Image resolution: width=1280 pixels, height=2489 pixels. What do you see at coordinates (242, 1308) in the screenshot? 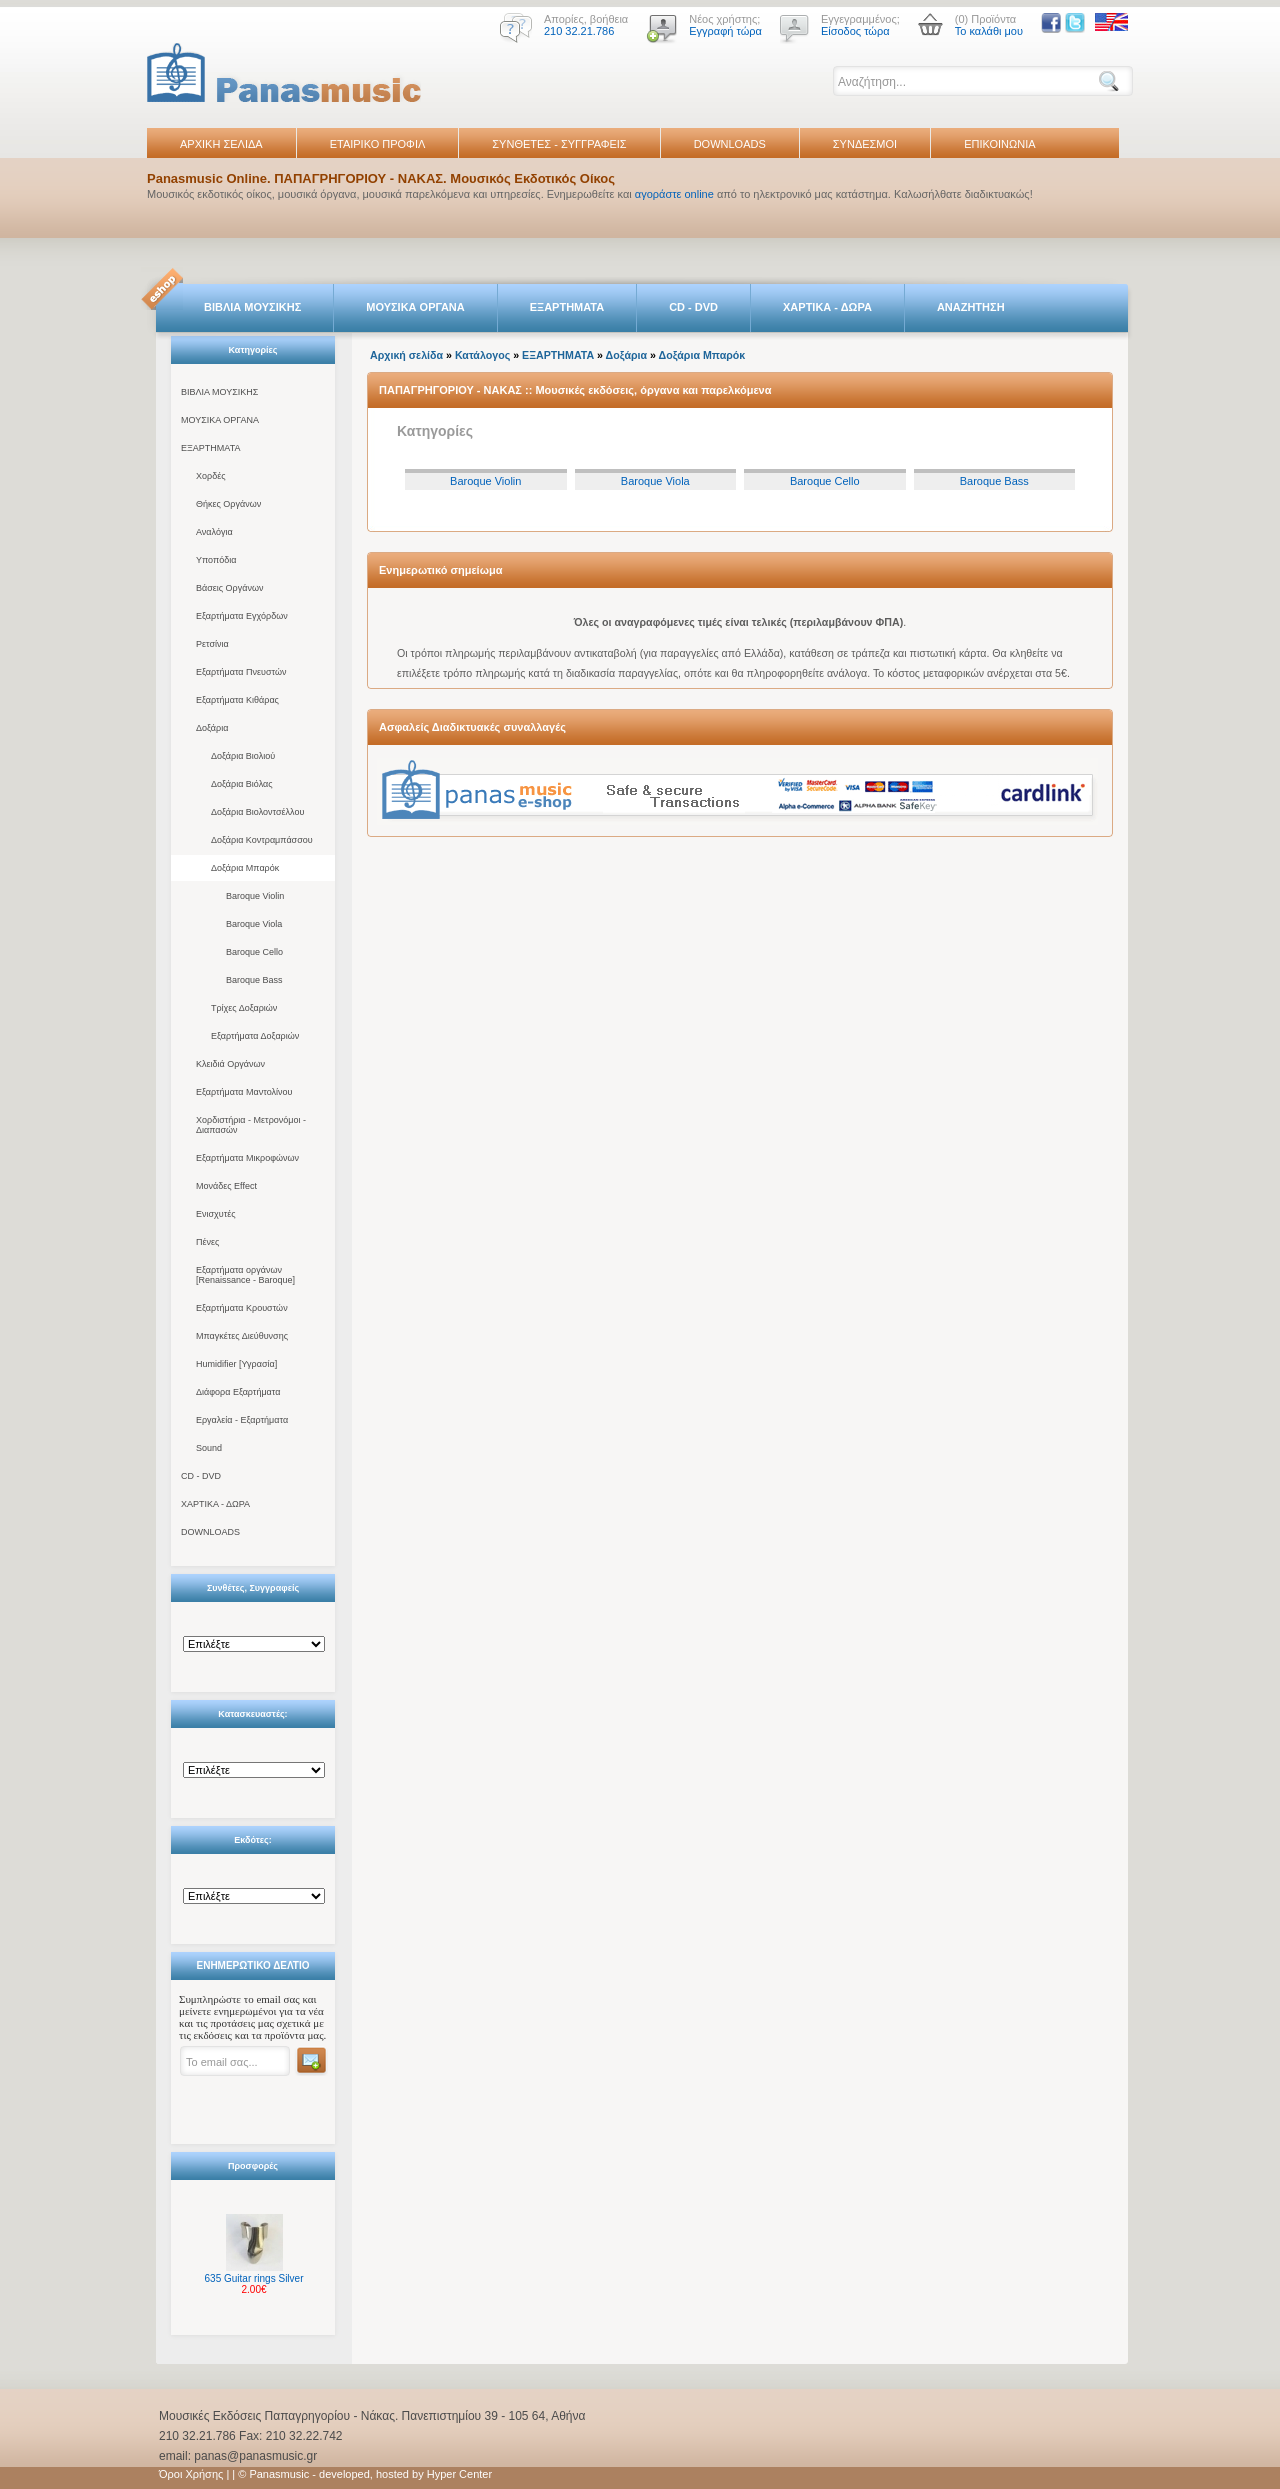
I see `Εξαρτήματα Κρουστών` at bounding box center [242, 1308].